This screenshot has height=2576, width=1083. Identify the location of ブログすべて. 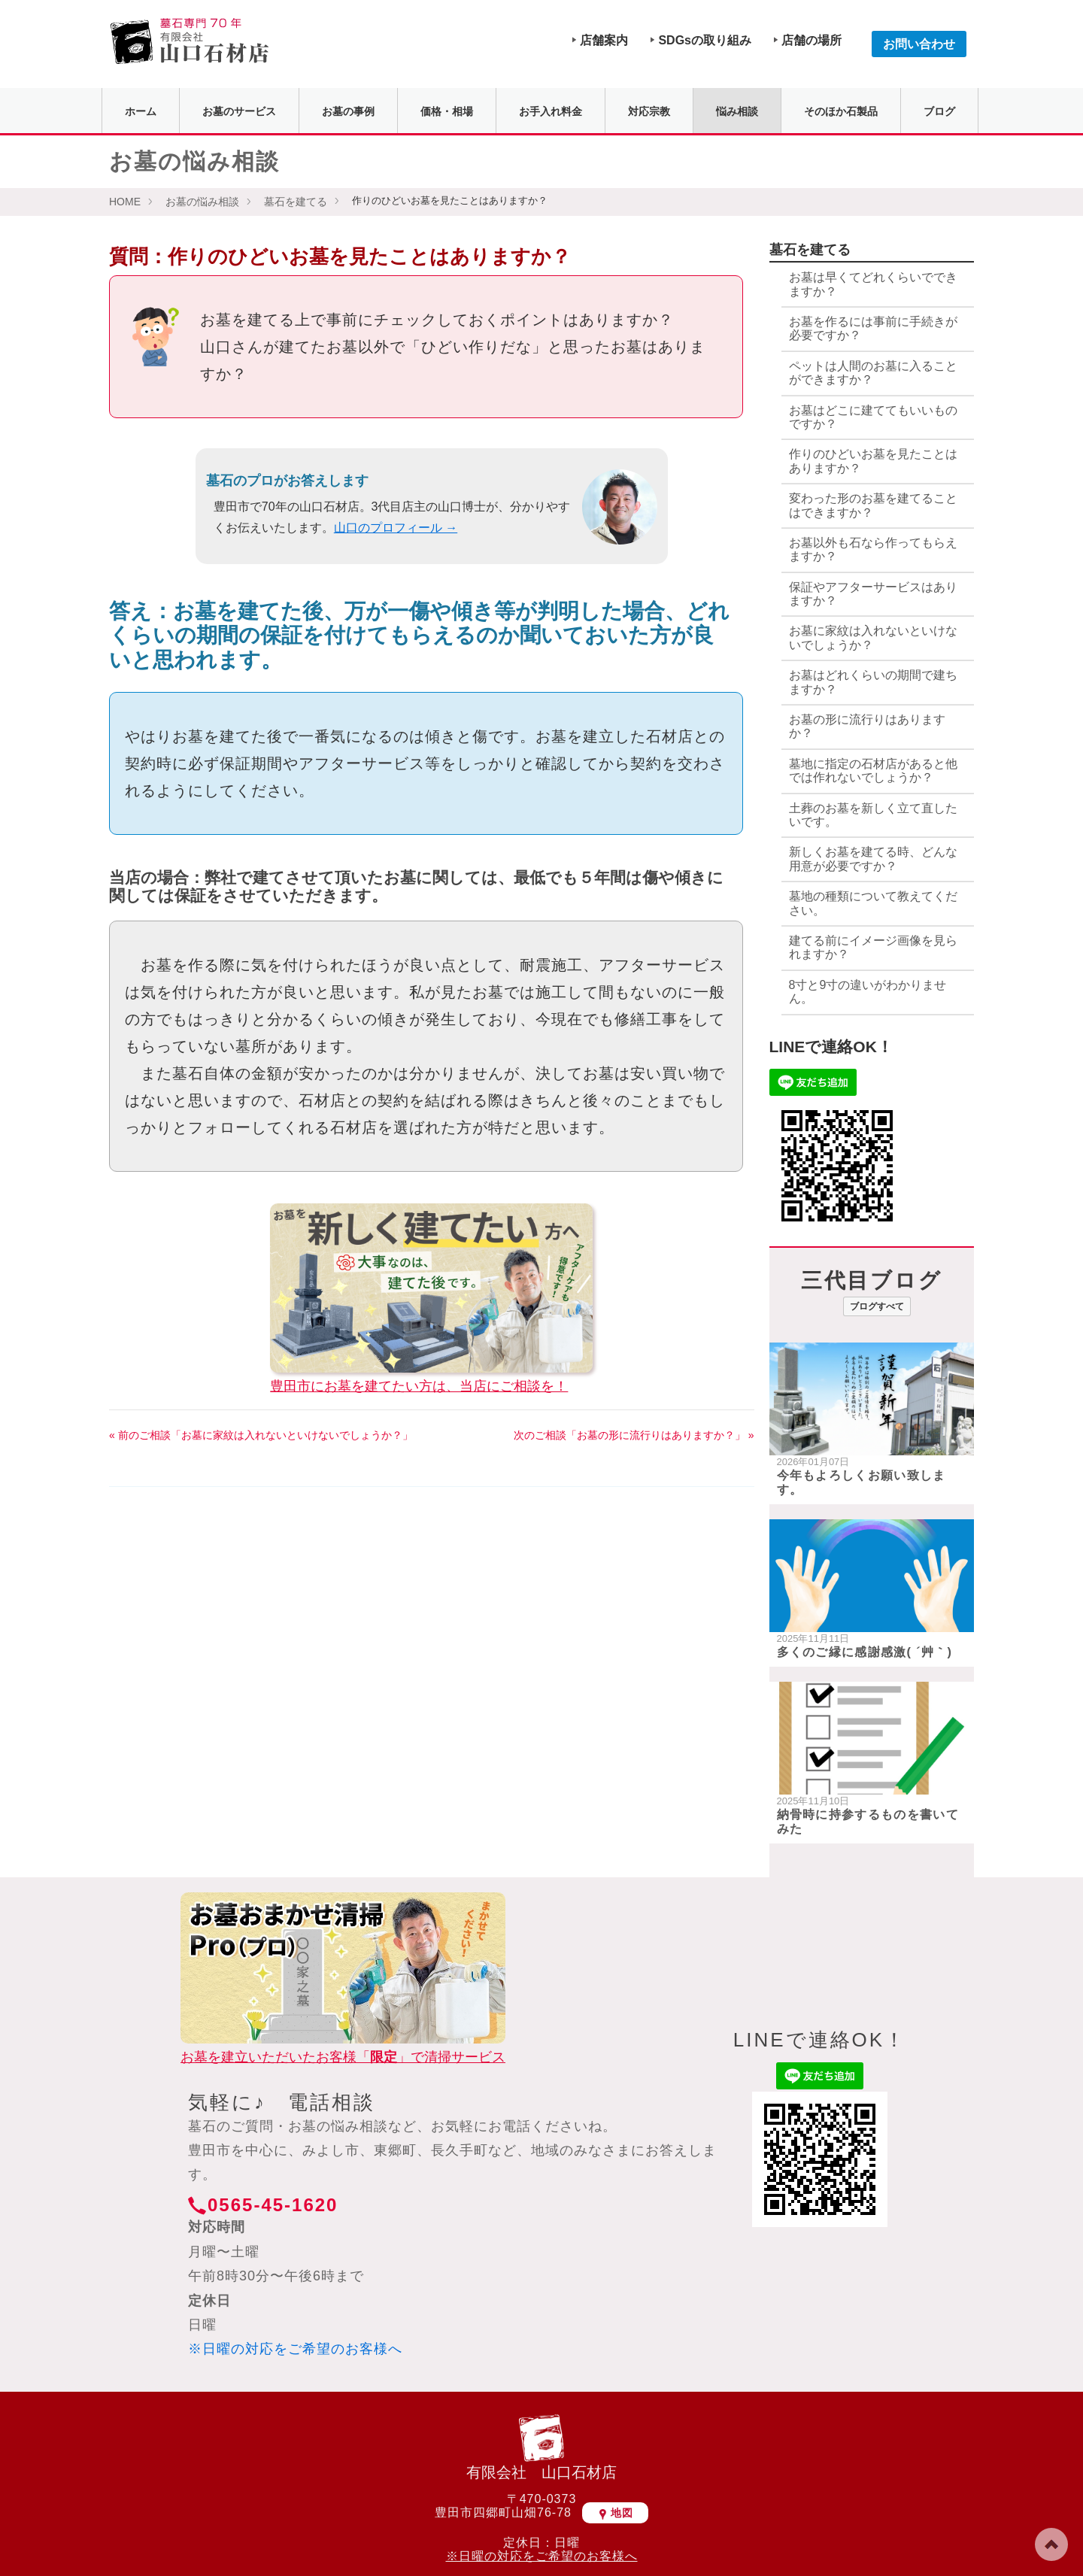
(877, 1306).